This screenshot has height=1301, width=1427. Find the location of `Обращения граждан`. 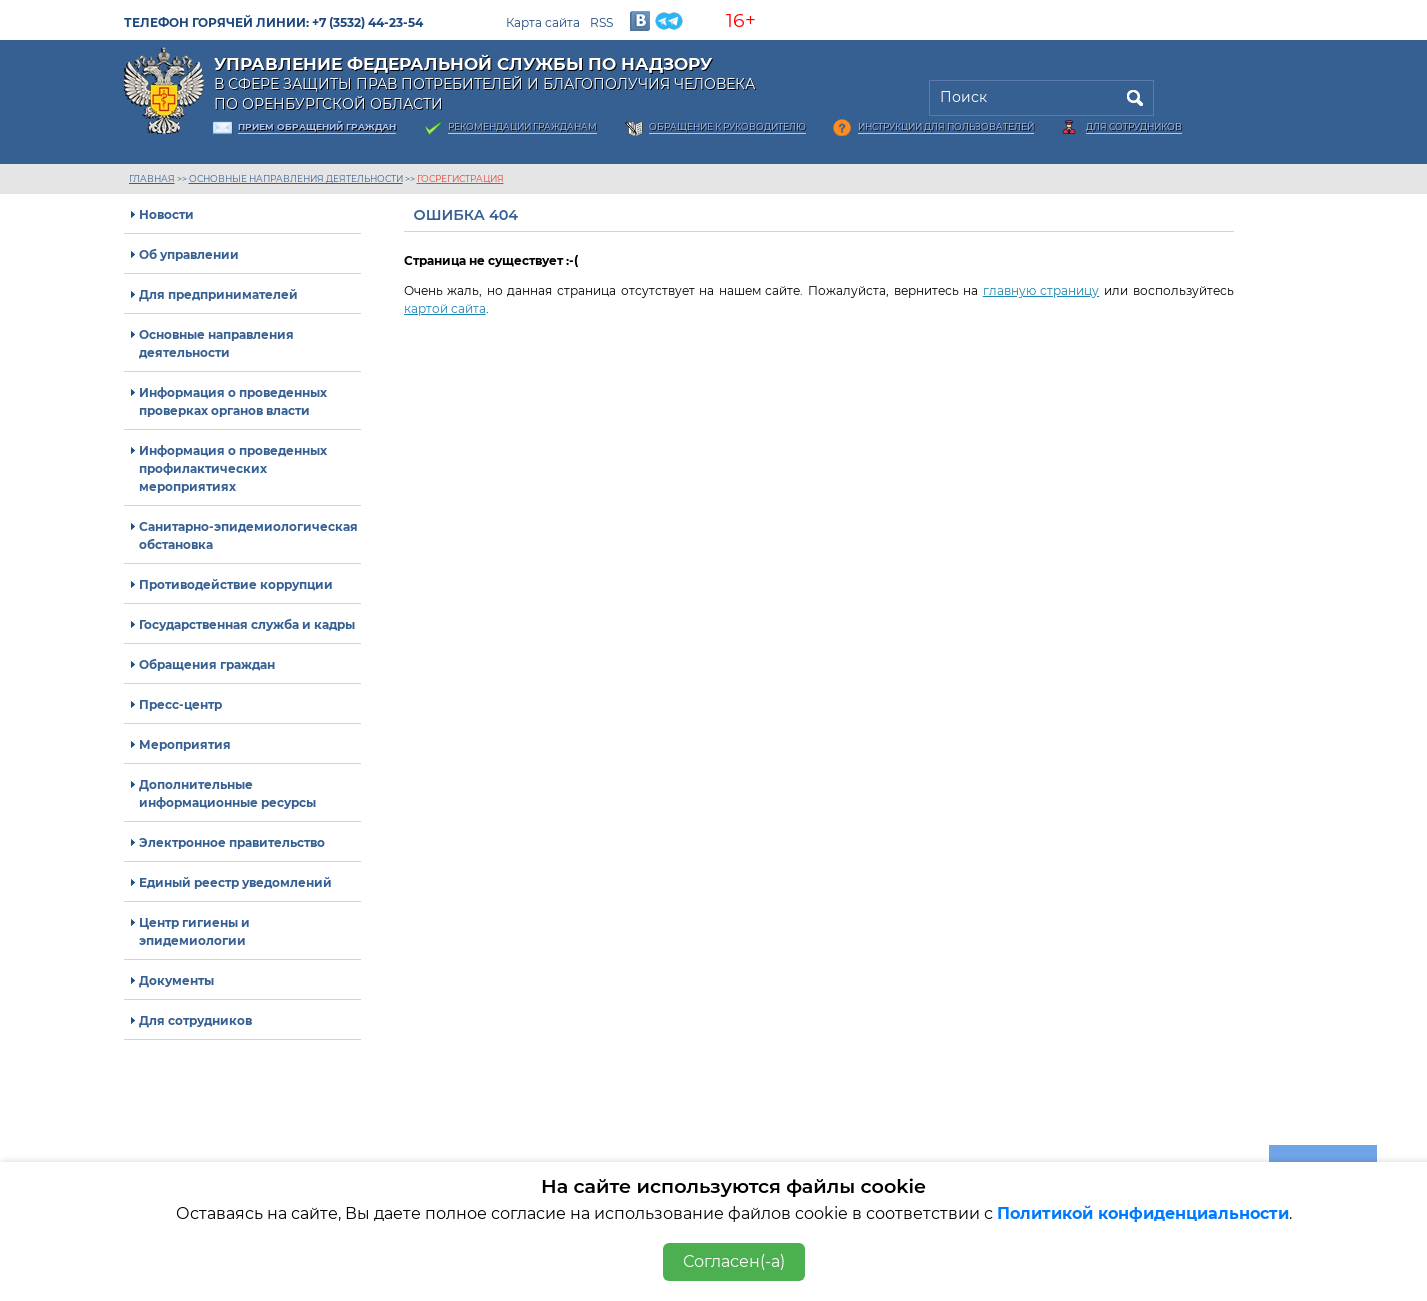

Обращения граждан is located at coordinates (207, 664).